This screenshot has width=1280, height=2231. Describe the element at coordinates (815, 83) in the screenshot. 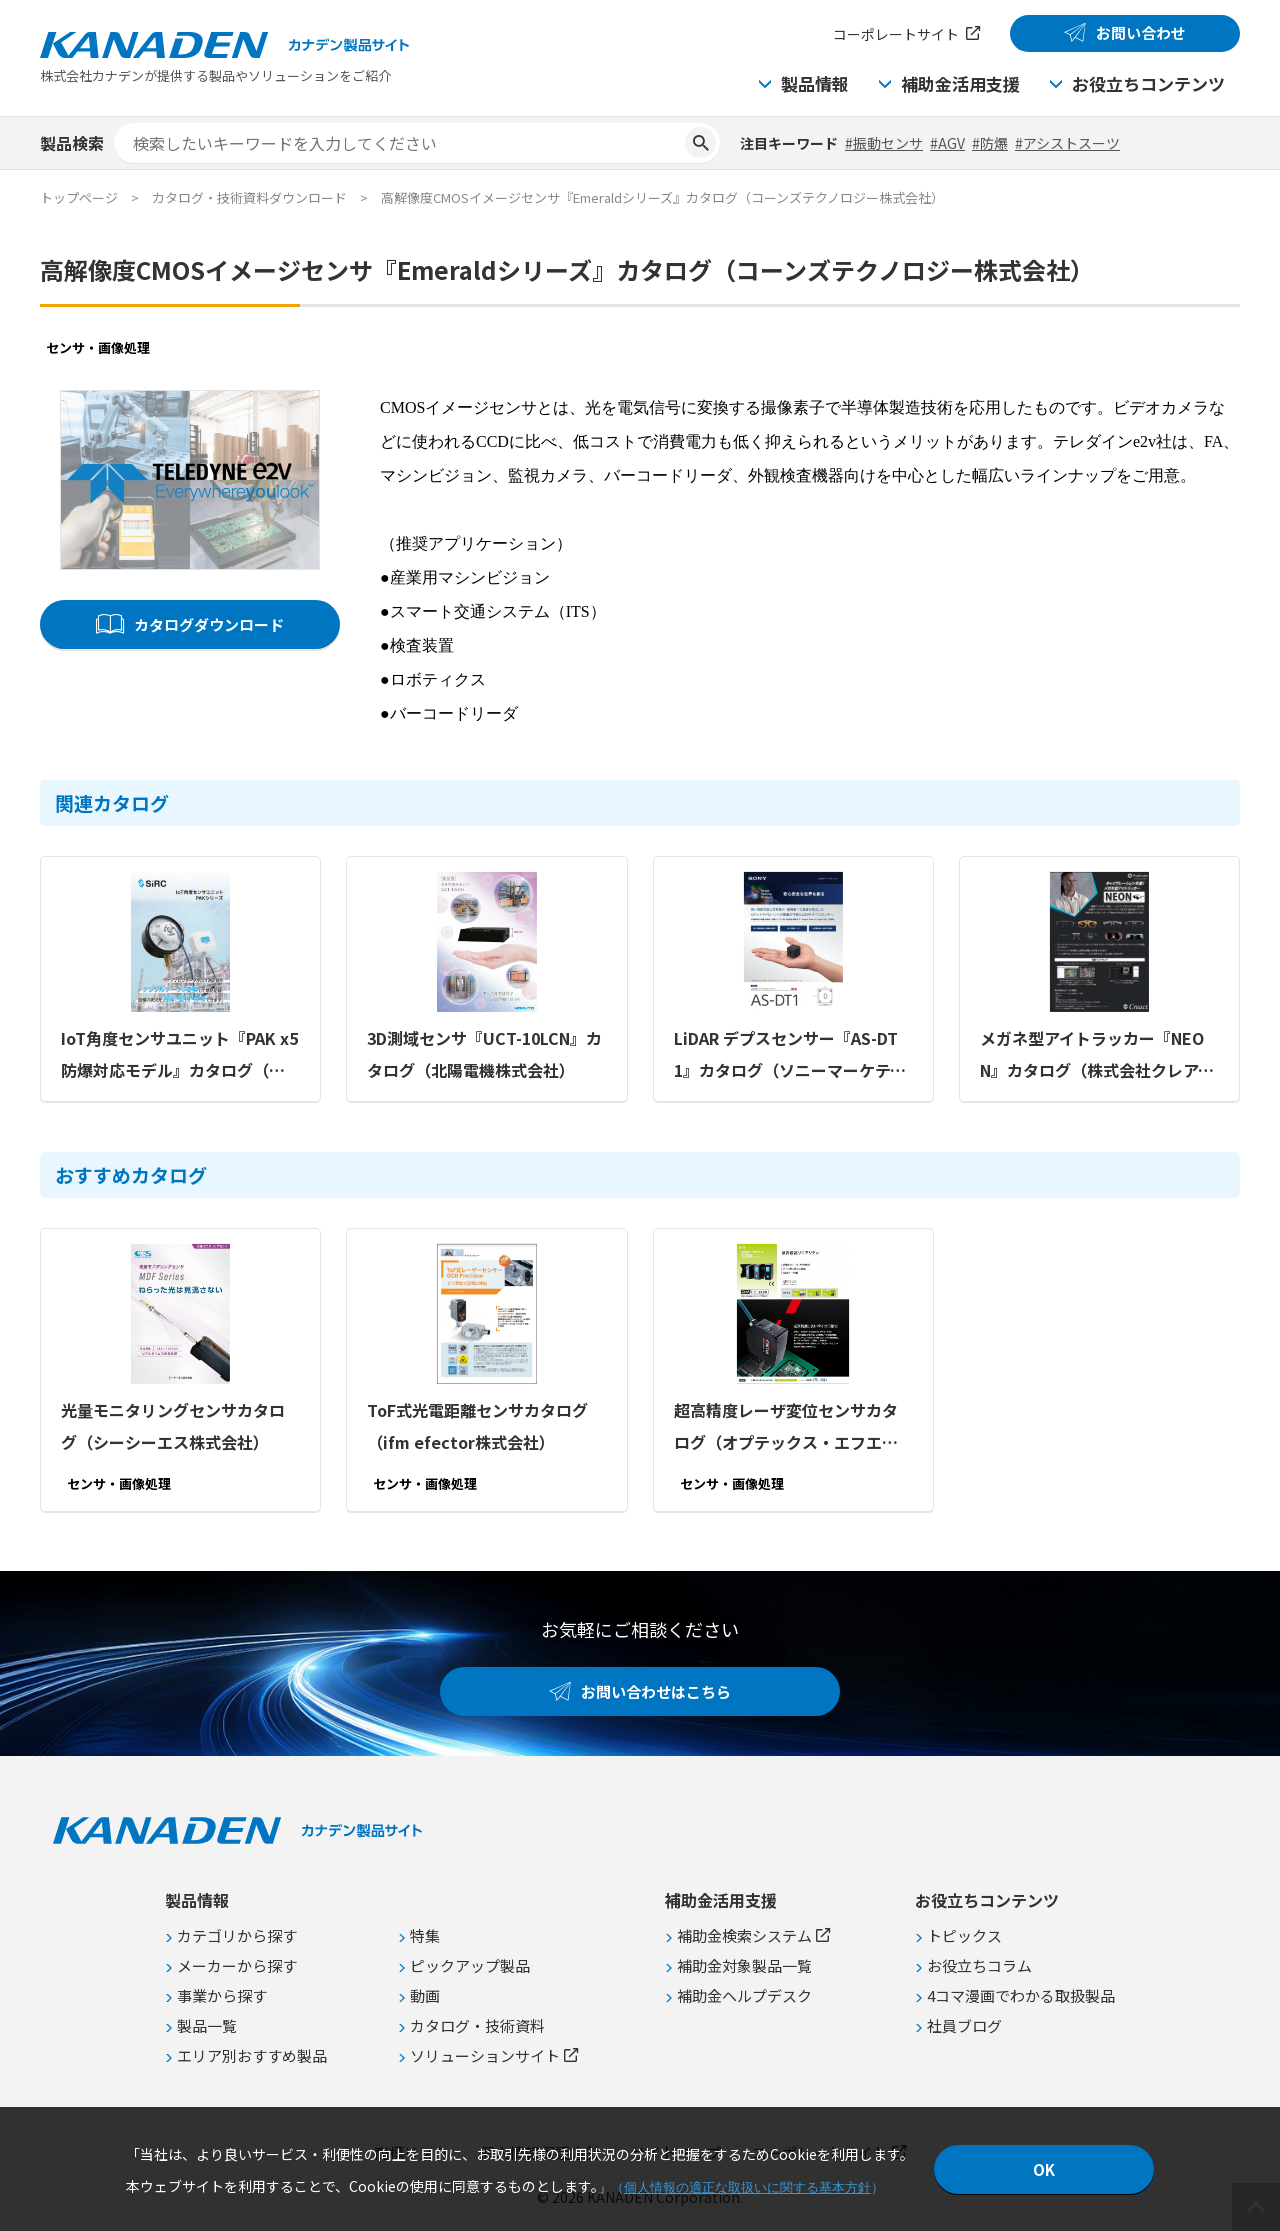

I see `製品情報` at that location.